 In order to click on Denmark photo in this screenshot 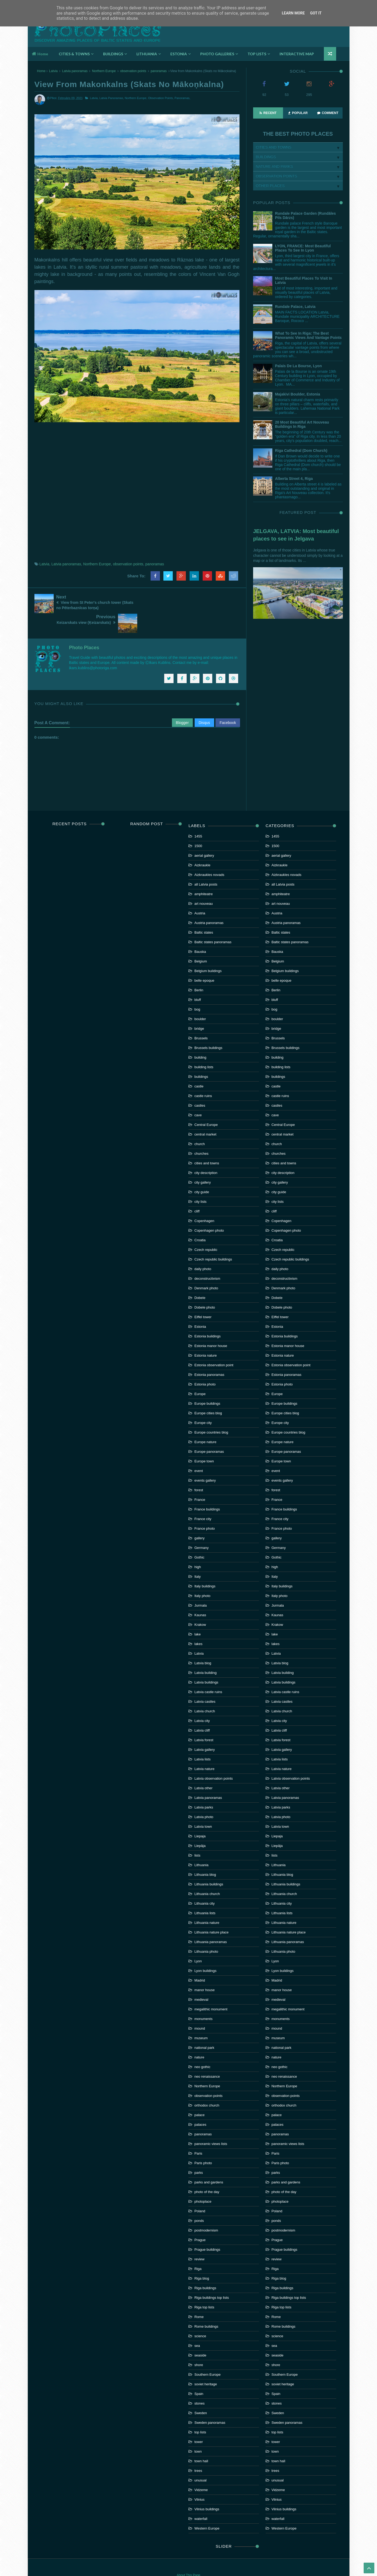, I will do `click(206, 1268)`.